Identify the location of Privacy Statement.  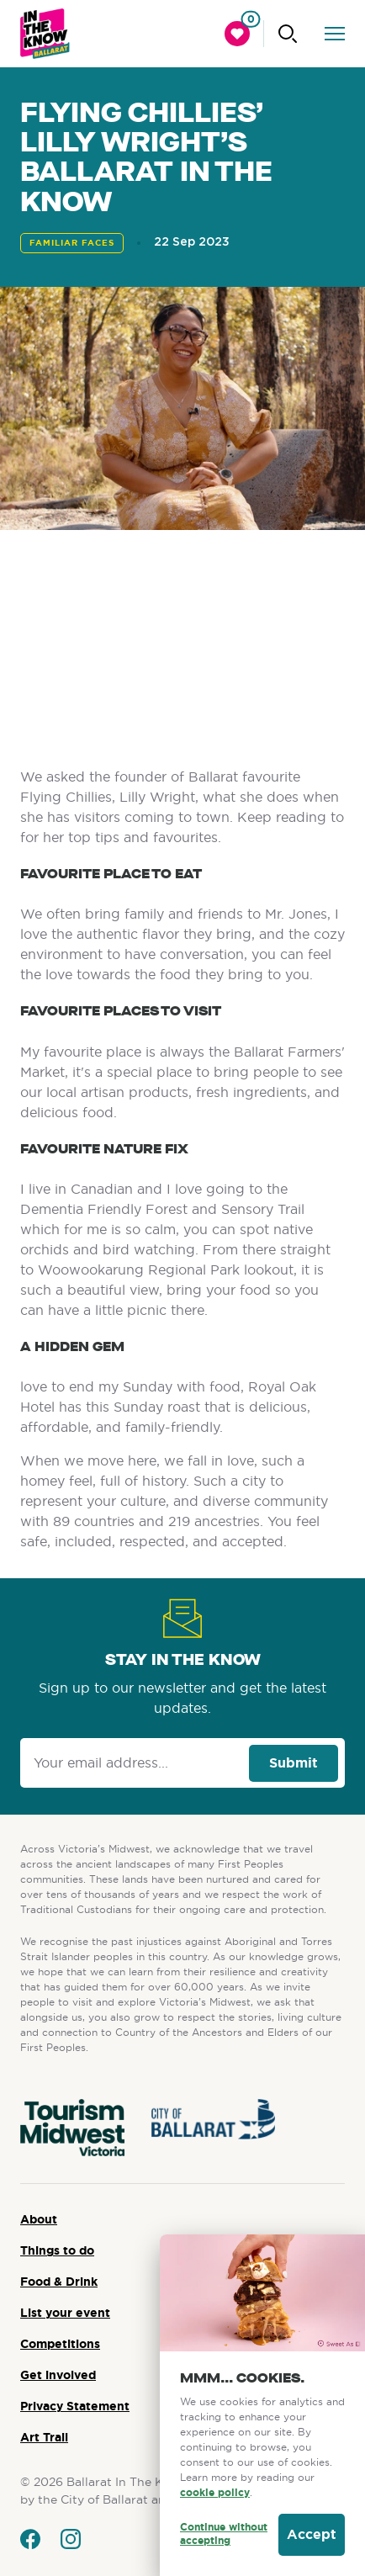
(75, 2406).